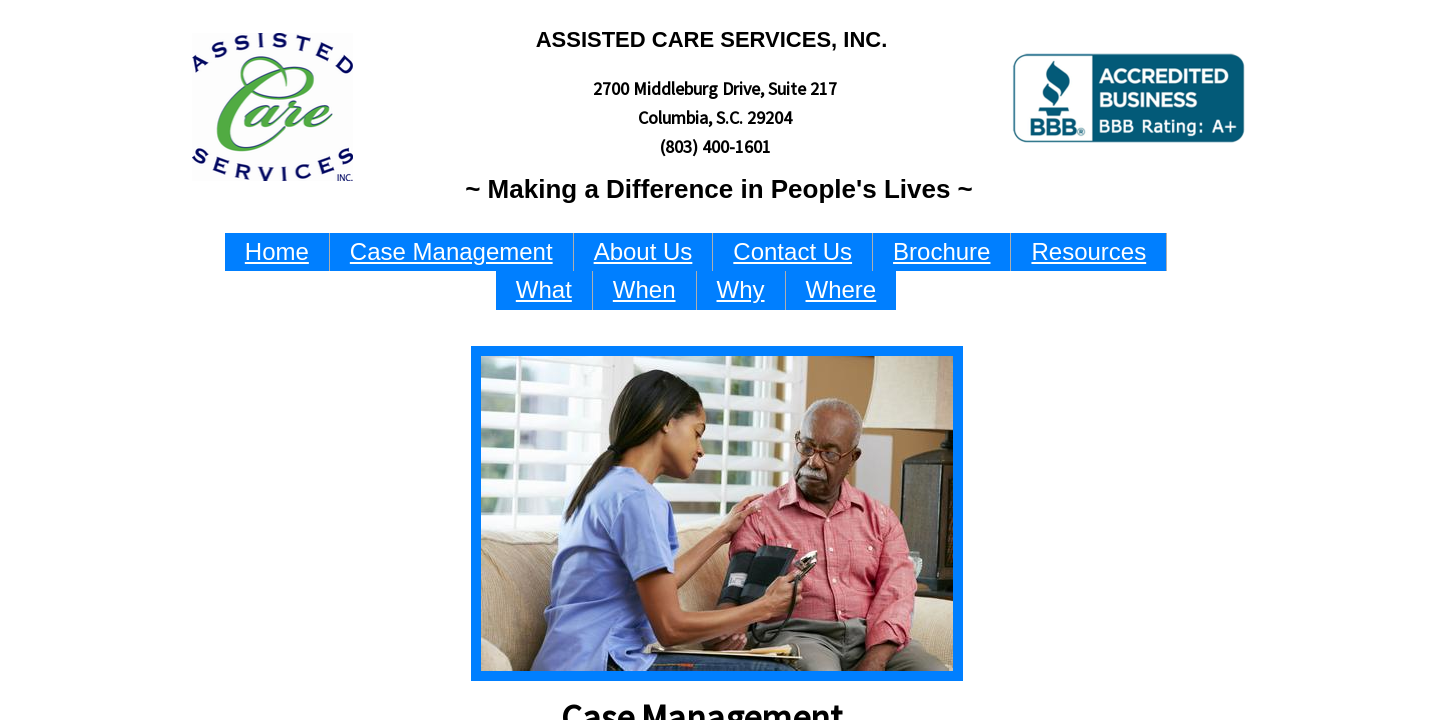 Image resolution: width=1440 pixels, height=720 pixels. Describe the element at coordinates (277, 251) in the screenshot. I see `Home` at that location.